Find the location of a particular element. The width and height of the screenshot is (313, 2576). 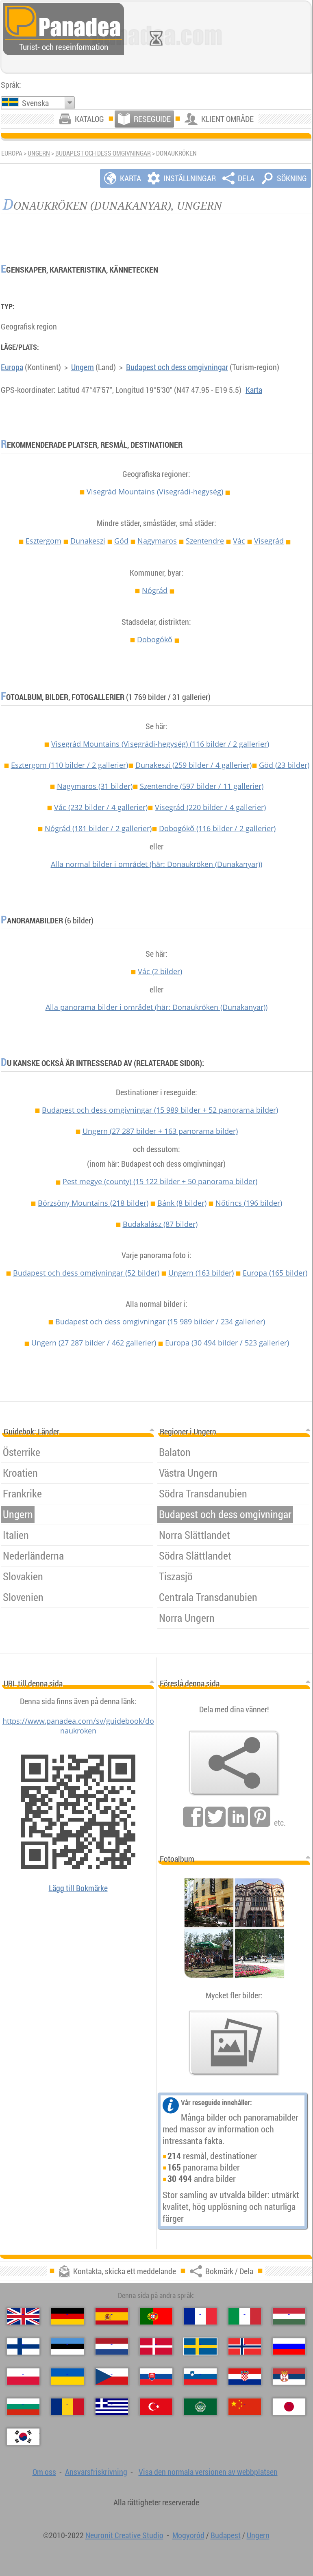

[Dansk (Danska)] is located at coordinates (156, 2346).